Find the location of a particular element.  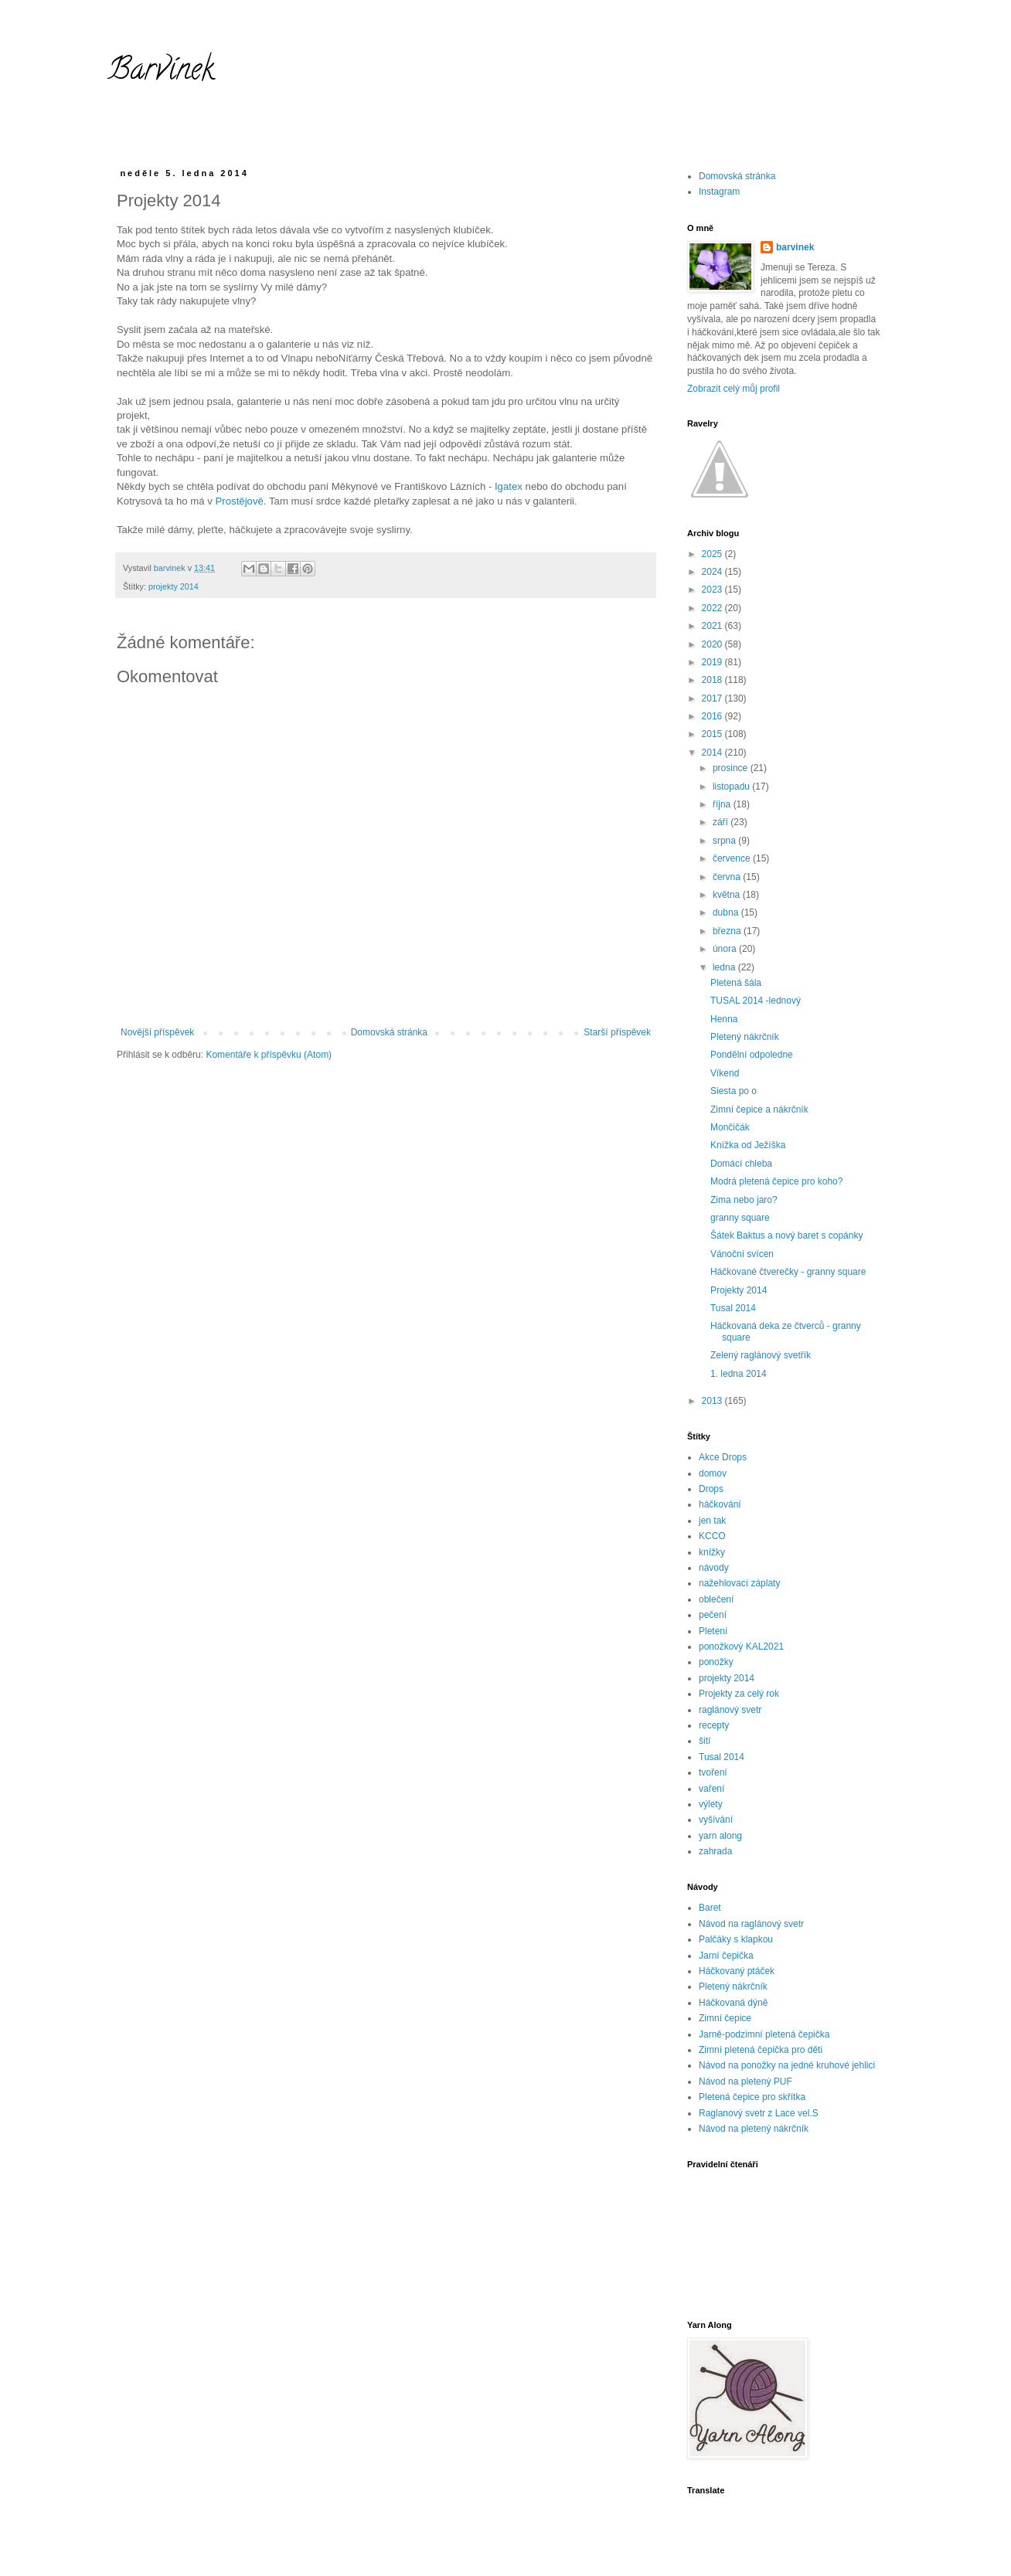

KCCO is located at coordinates (712, 1536).